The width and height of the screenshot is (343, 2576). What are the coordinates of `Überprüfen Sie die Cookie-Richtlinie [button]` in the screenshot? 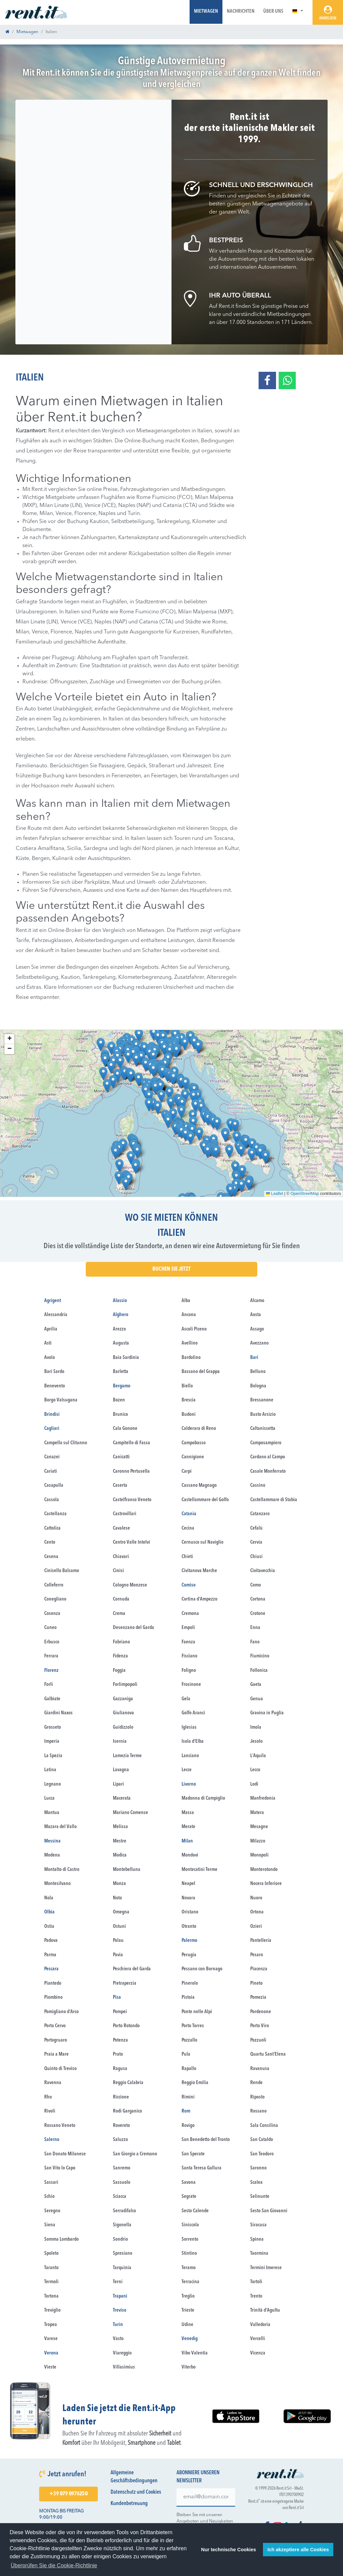 It's located at (54, 2565).